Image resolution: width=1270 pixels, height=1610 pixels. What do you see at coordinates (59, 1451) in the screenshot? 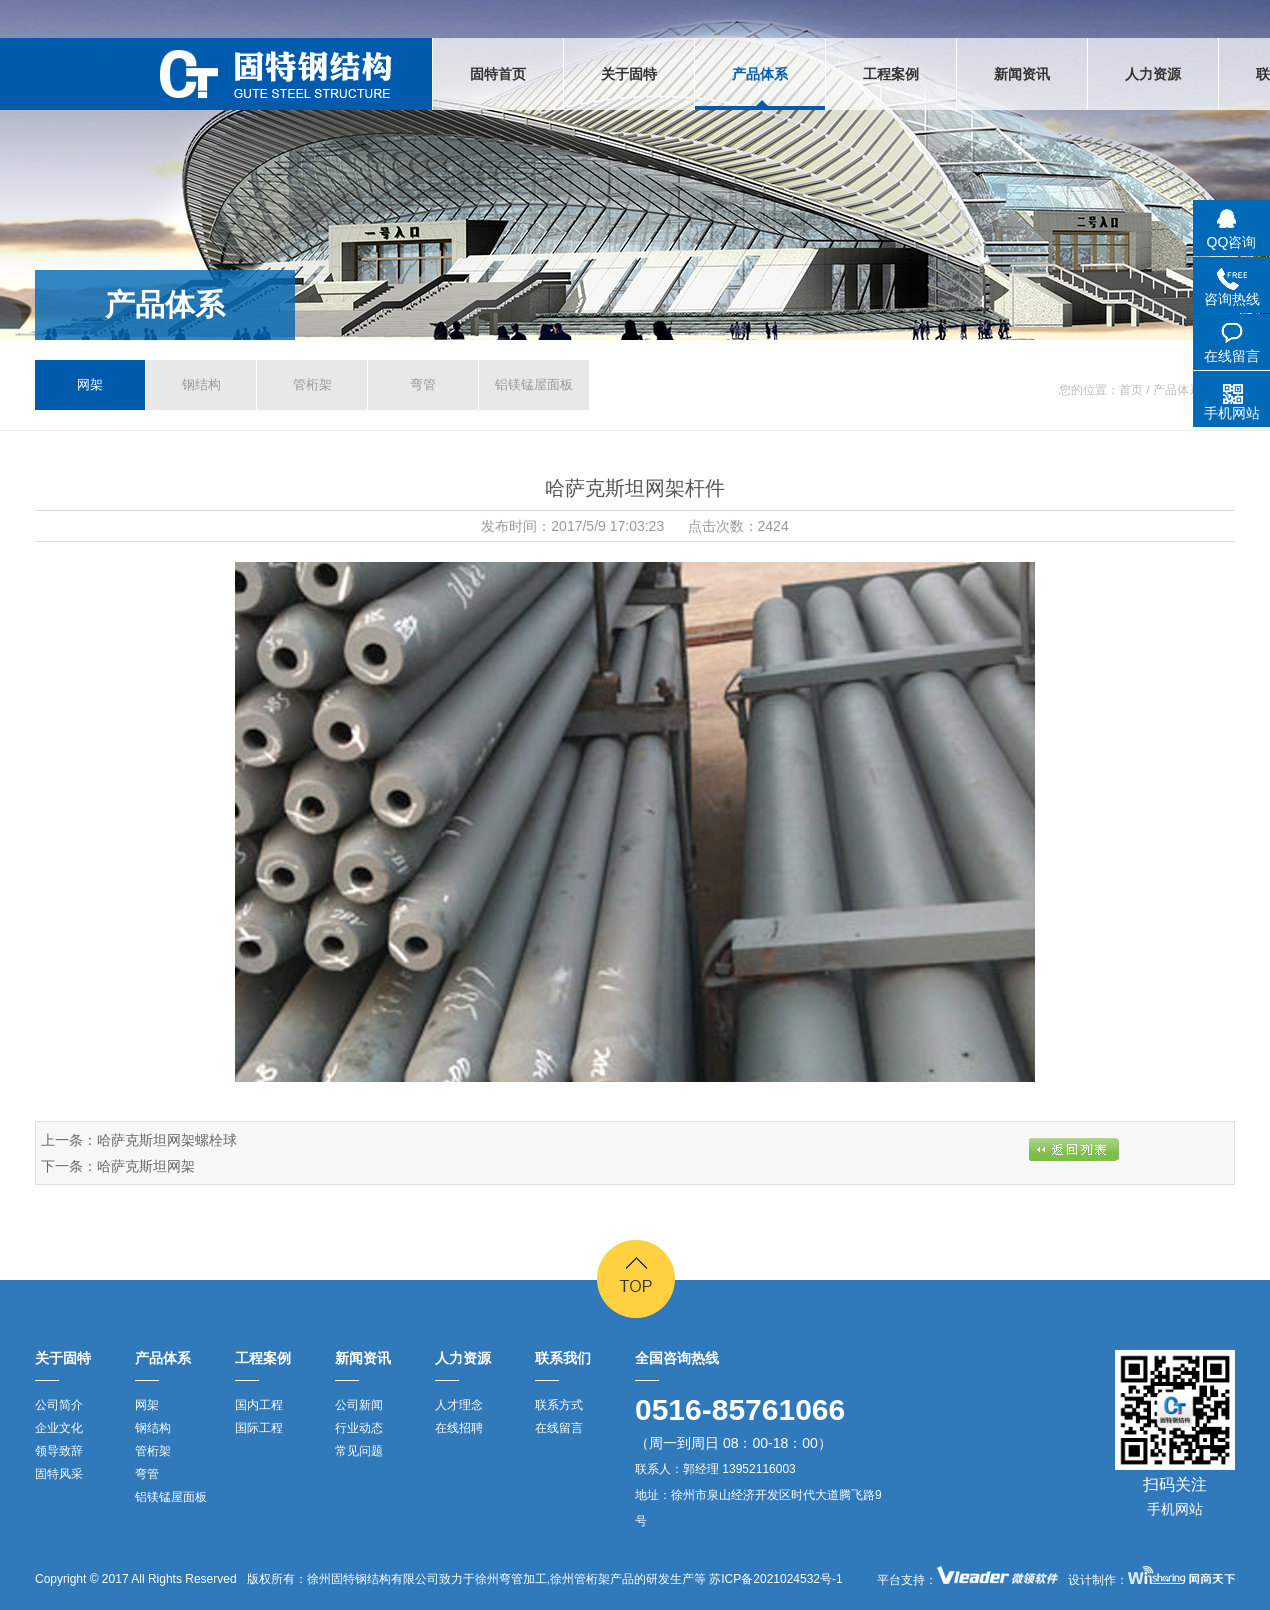
I see `领导致辞` at bounding box center [59, 1451].